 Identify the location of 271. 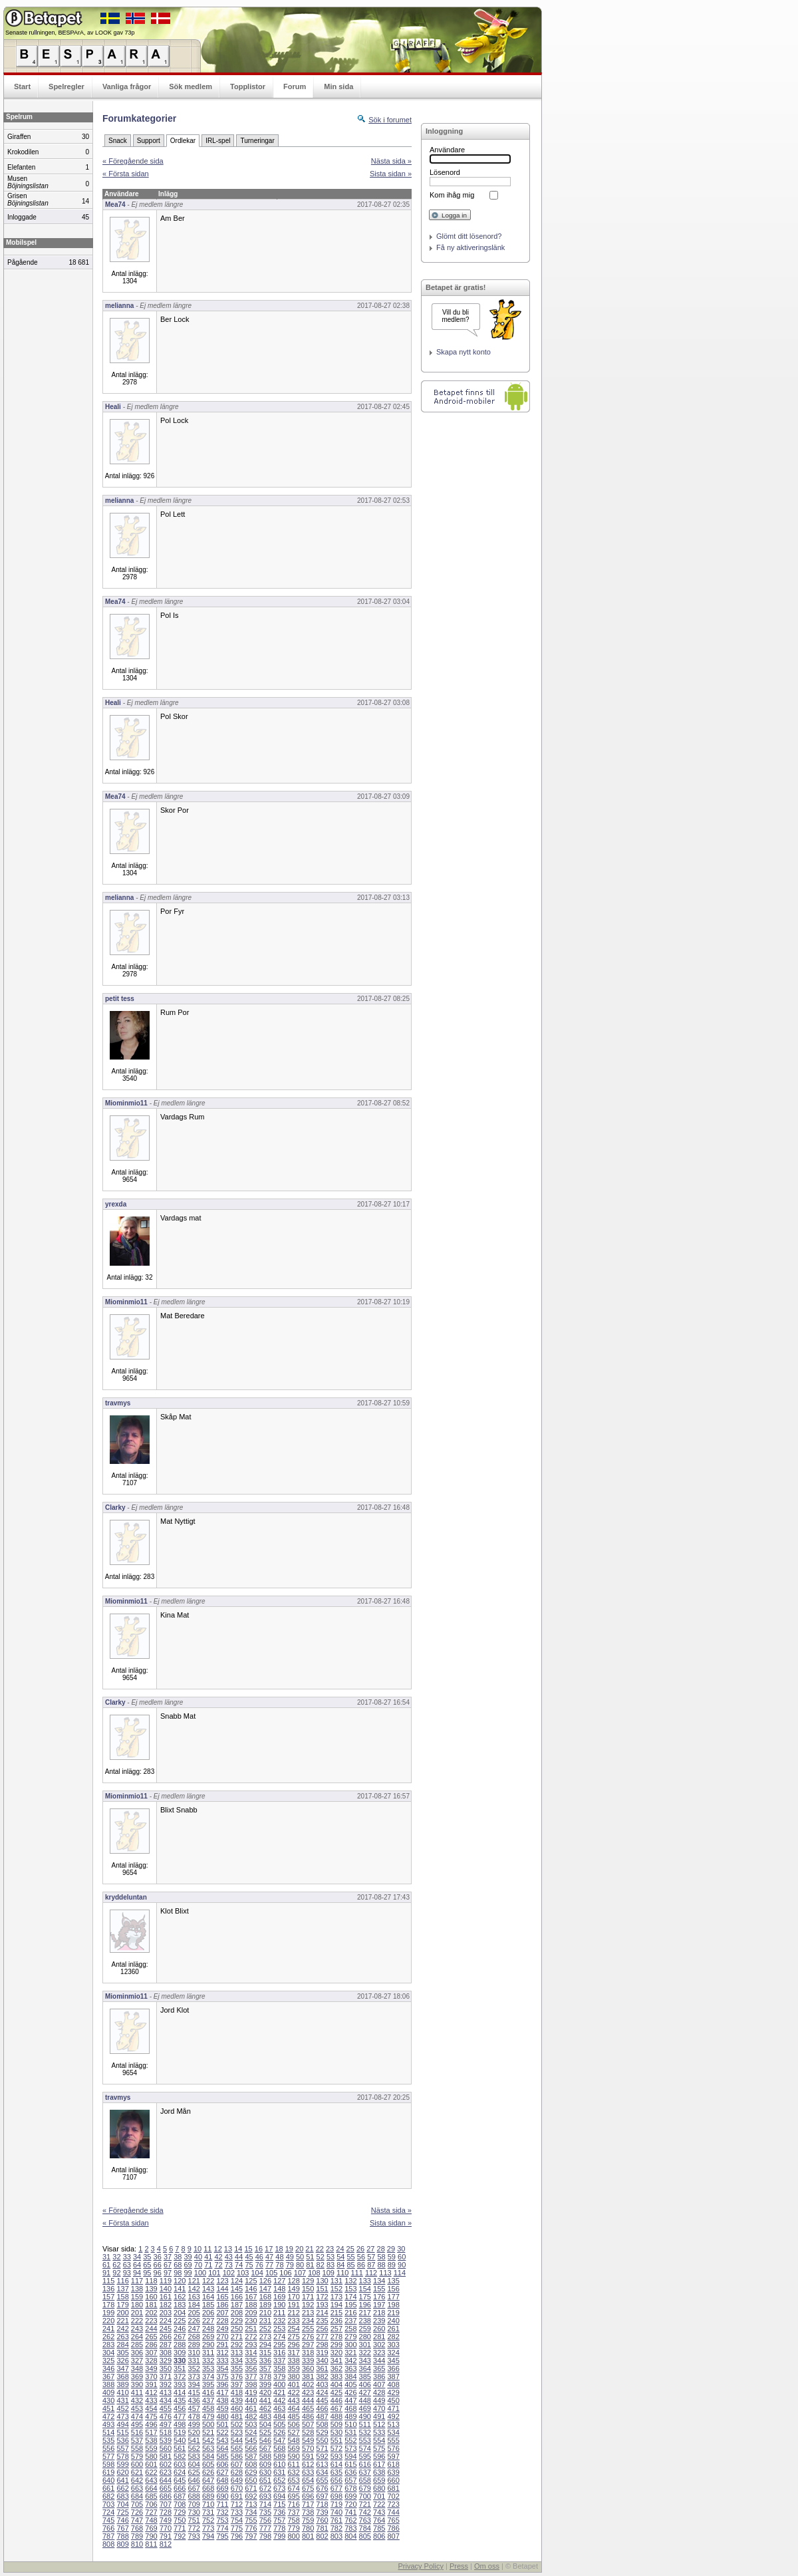
(237, 2337).